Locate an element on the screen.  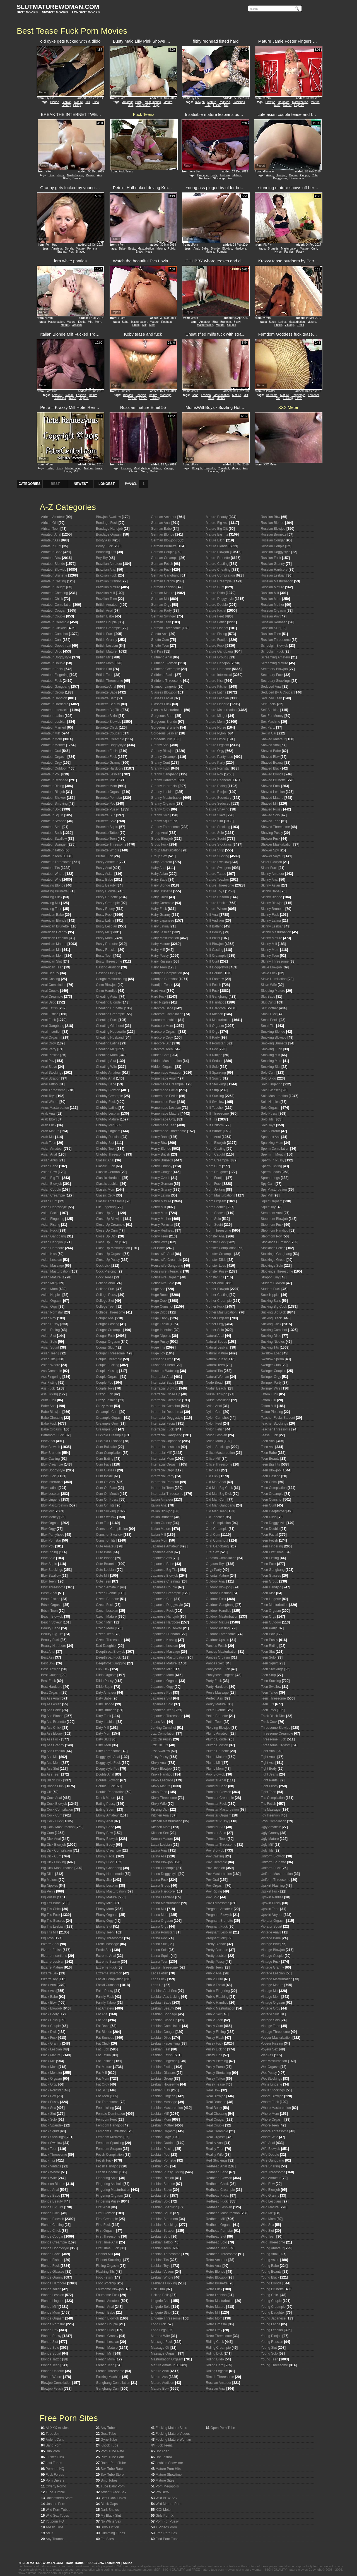
Sucking Dildo is located at coordinates (271, 1336).